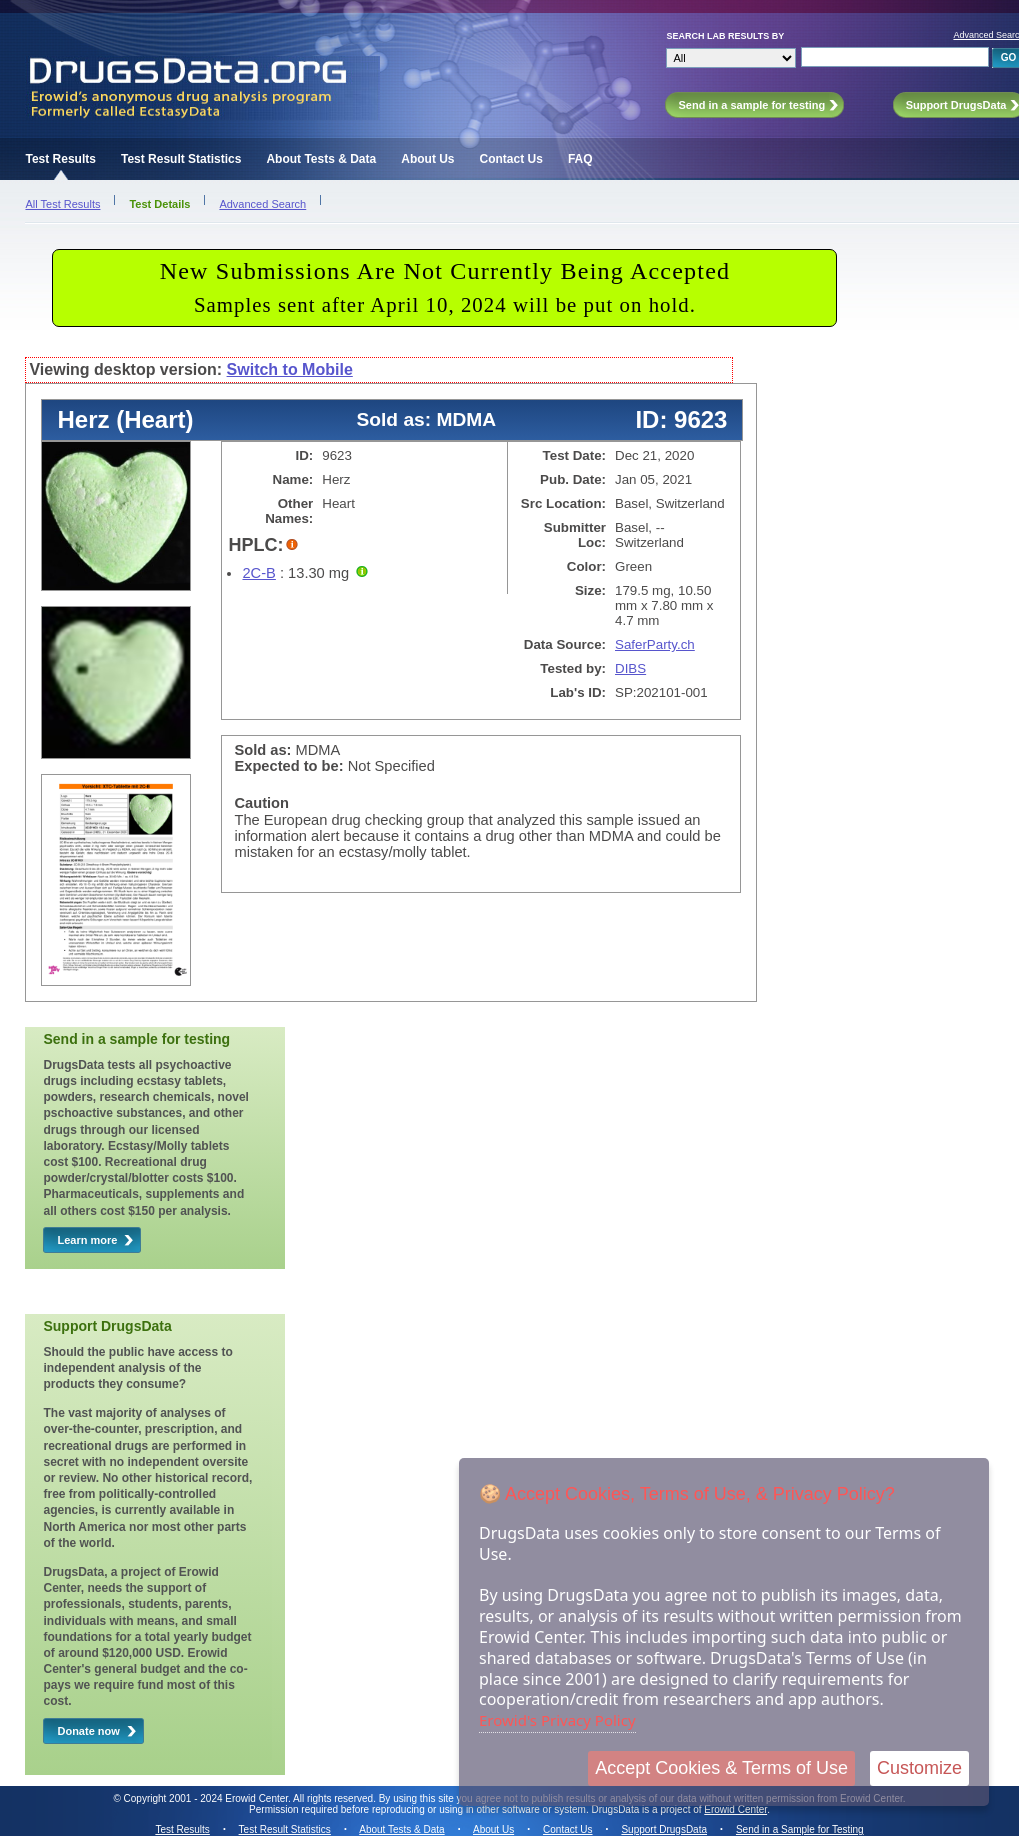 The image size is (1019, 1836). I want to click on Test Result Statistics, so click(181, 159).